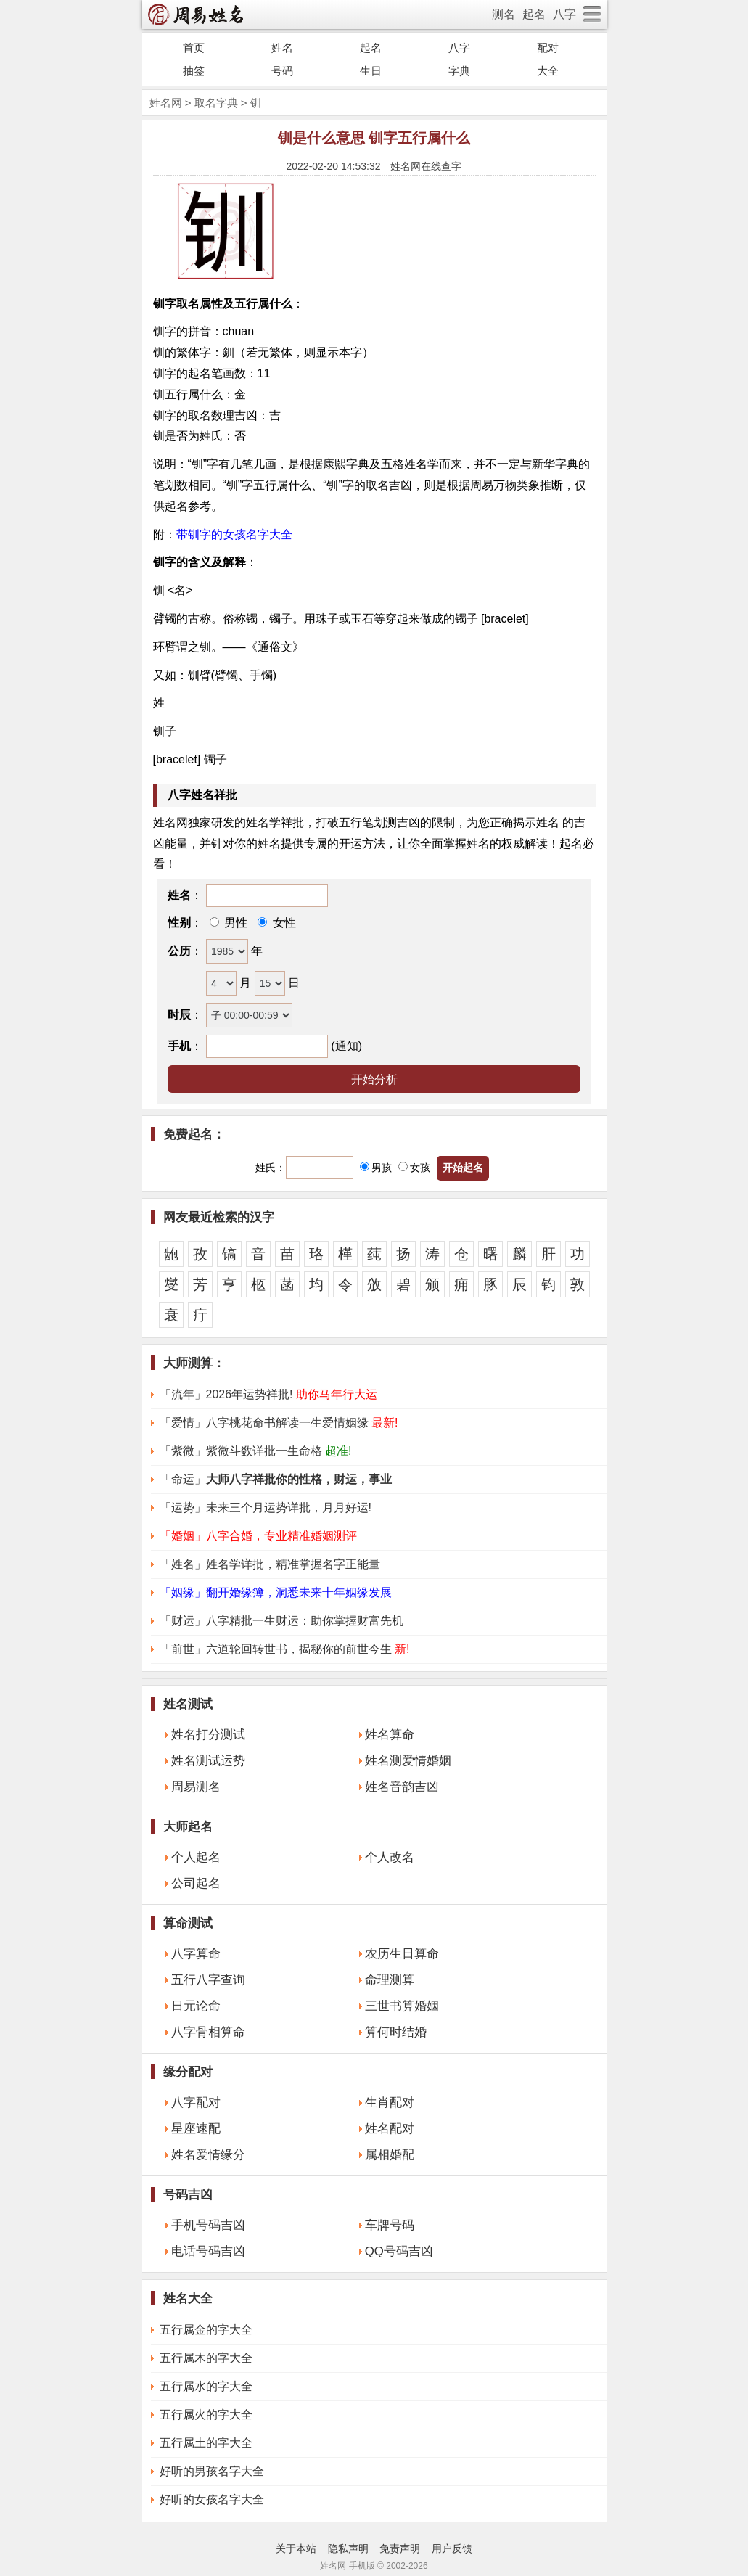 The height and width of the screenshot is (2576, 748). What do you see at coordinates (399, 2251) in the screenshot?
I see `QQ号码吉凶` at bounding box center [399, 2251].